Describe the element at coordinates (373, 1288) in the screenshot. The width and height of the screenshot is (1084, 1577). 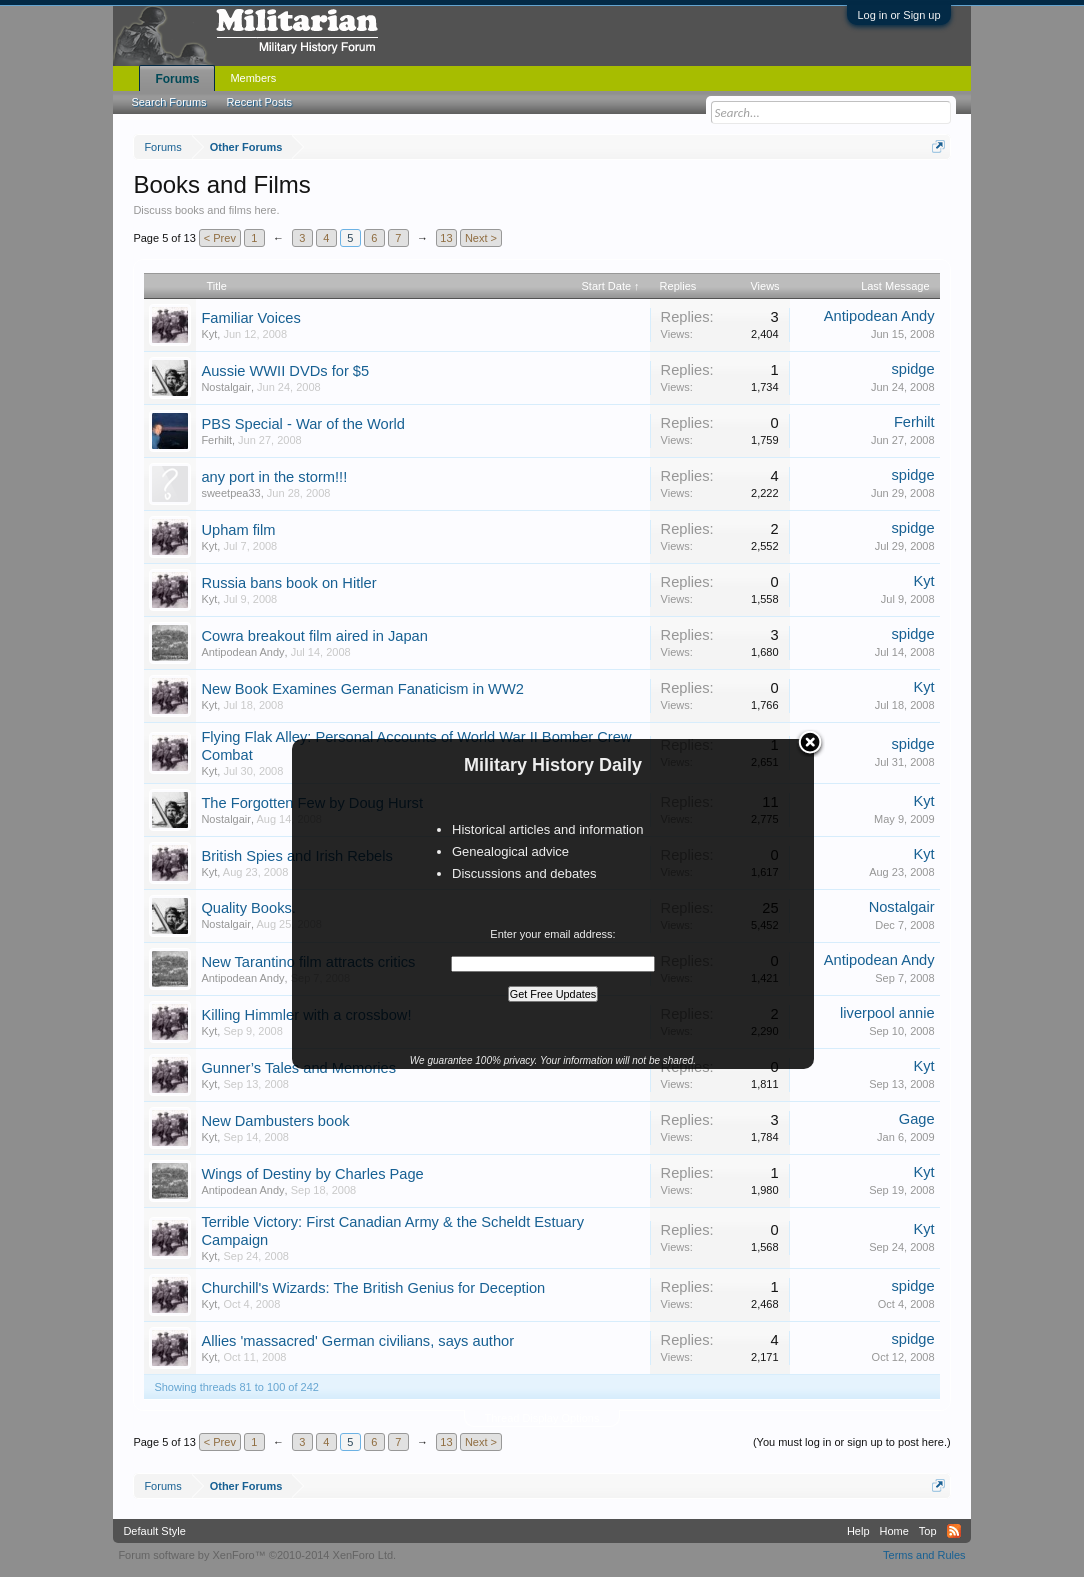
I see `Churchill's Wizards: The British Genius for Deception` at that location.